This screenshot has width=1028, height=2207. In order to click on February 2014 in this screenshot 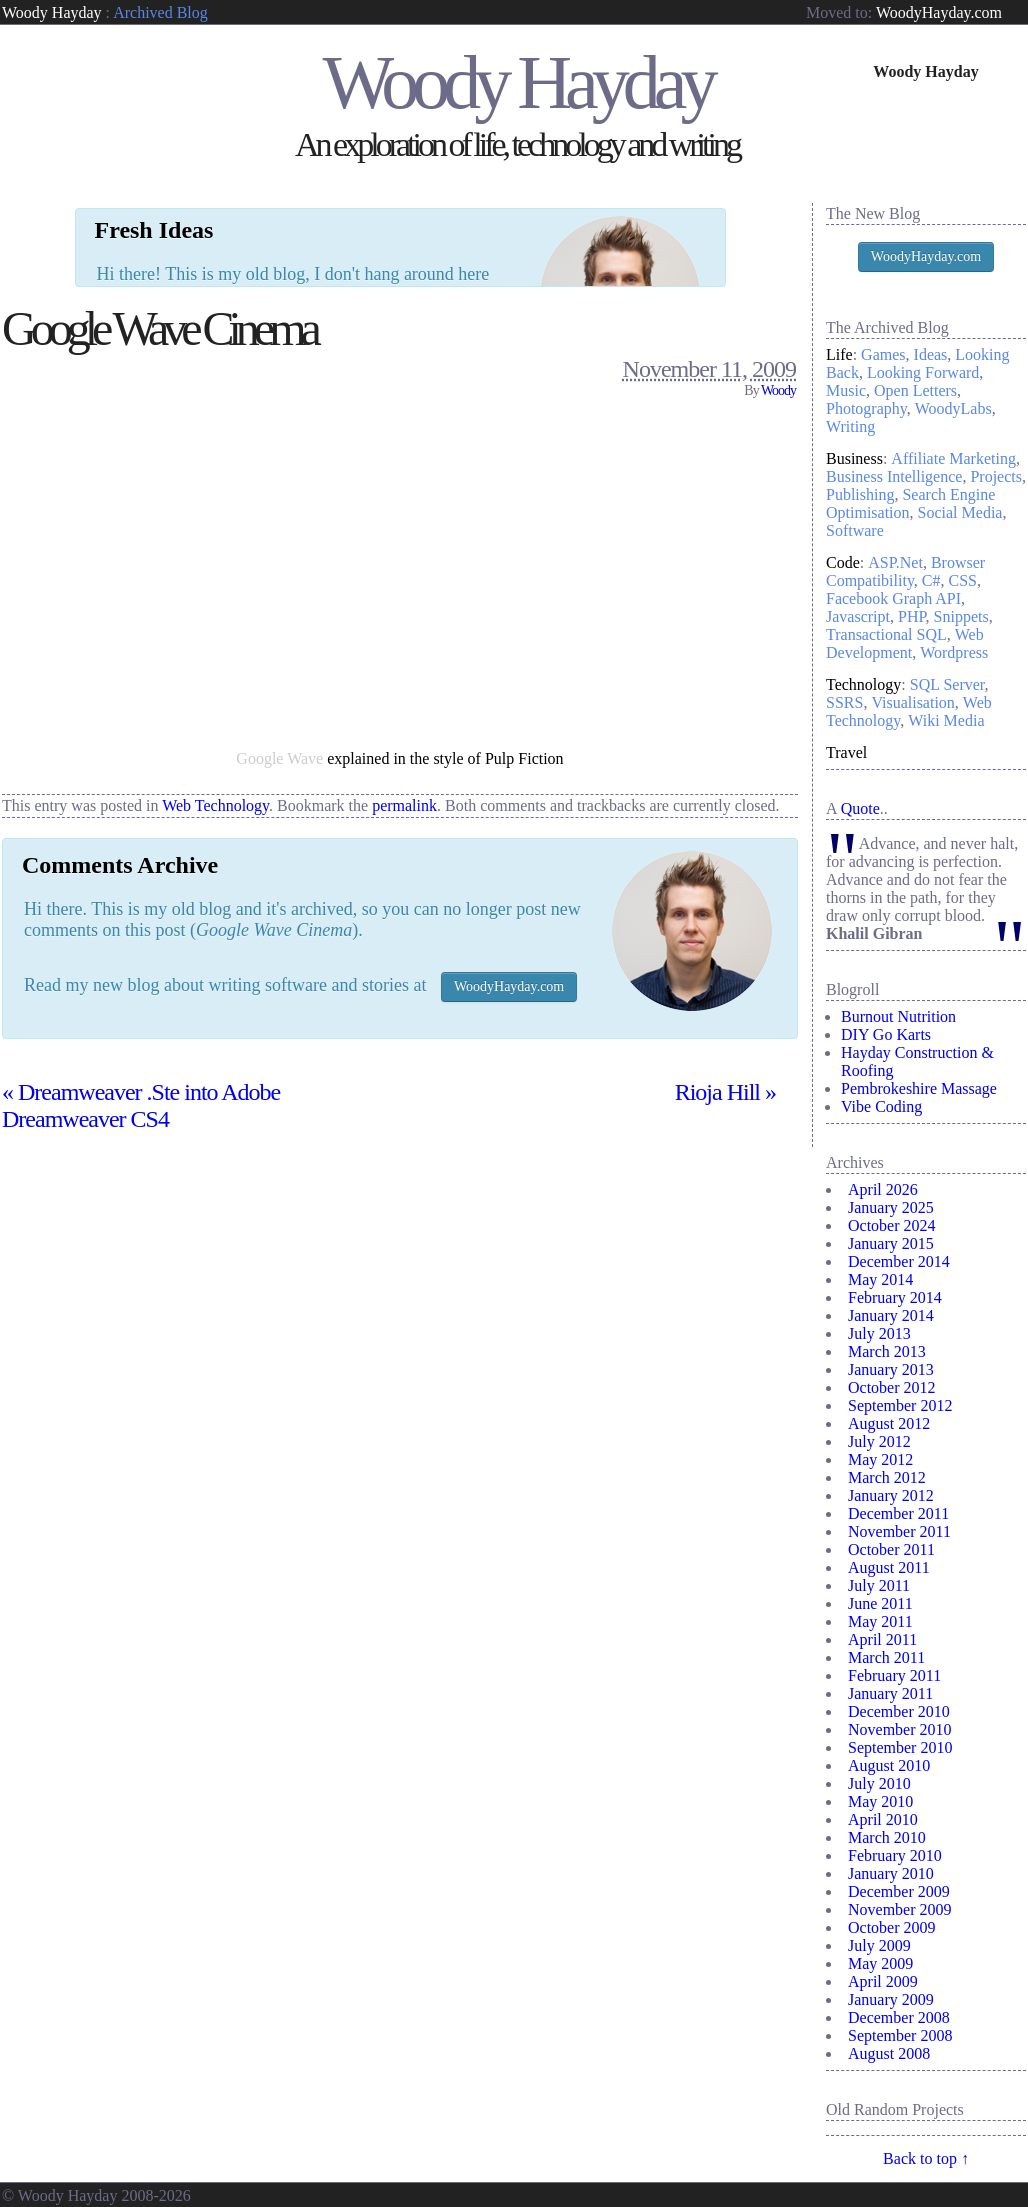, I will do `click(895, 1297)`.